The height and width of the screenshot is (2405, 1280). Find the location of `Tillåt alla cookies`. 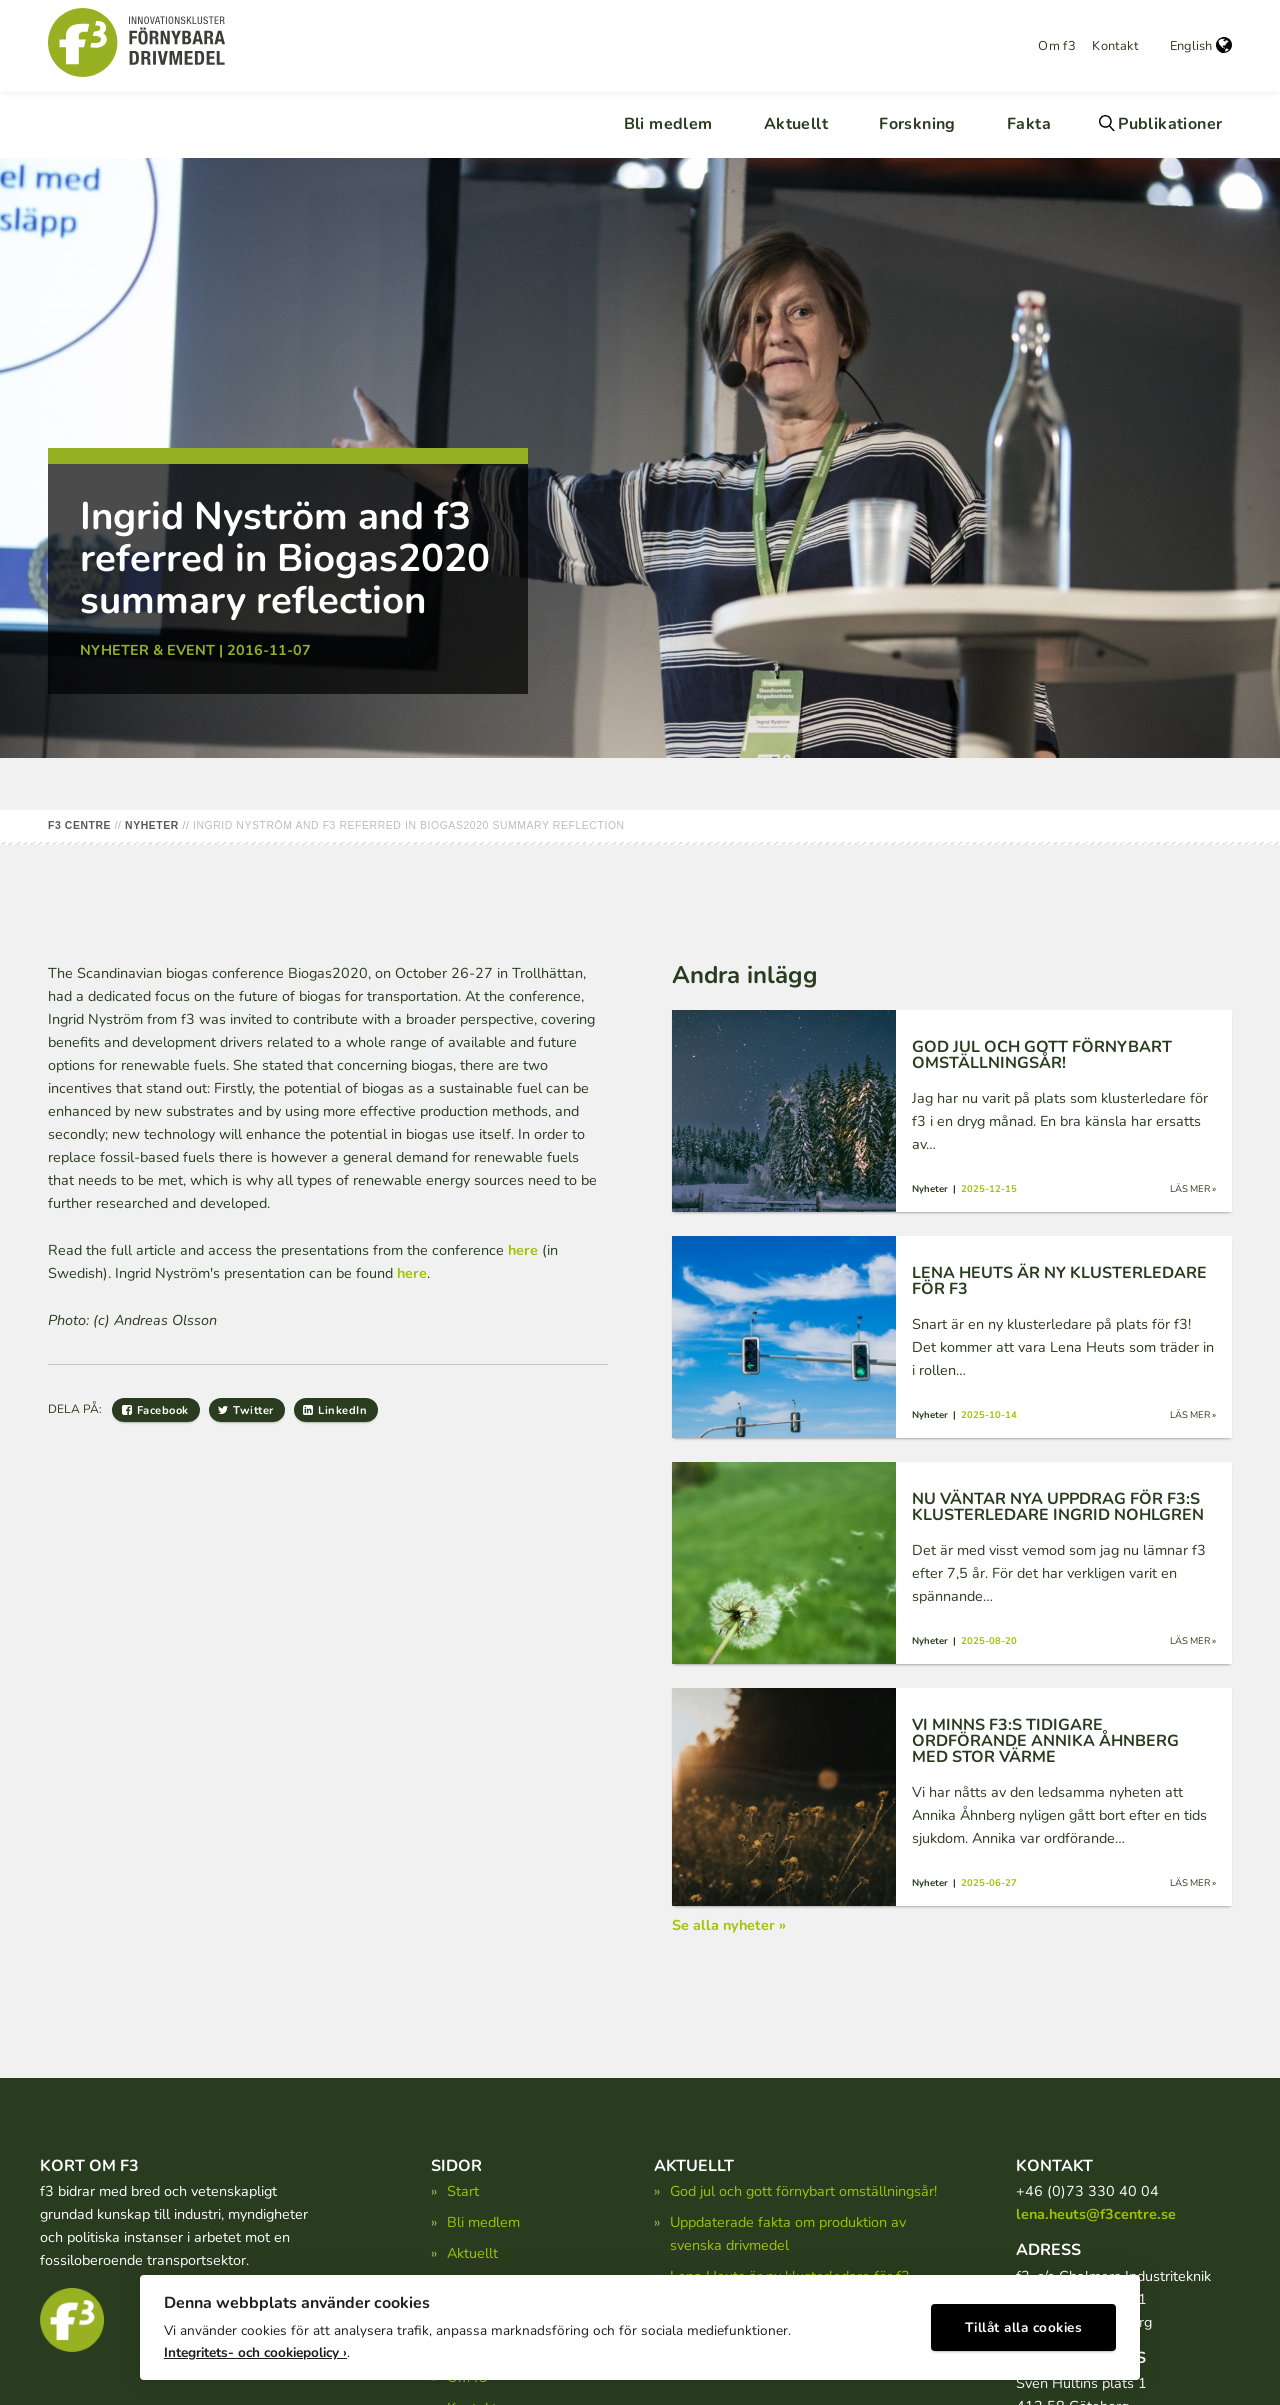

Tillåt alla cookies is located at coordinates (1024, 2320).